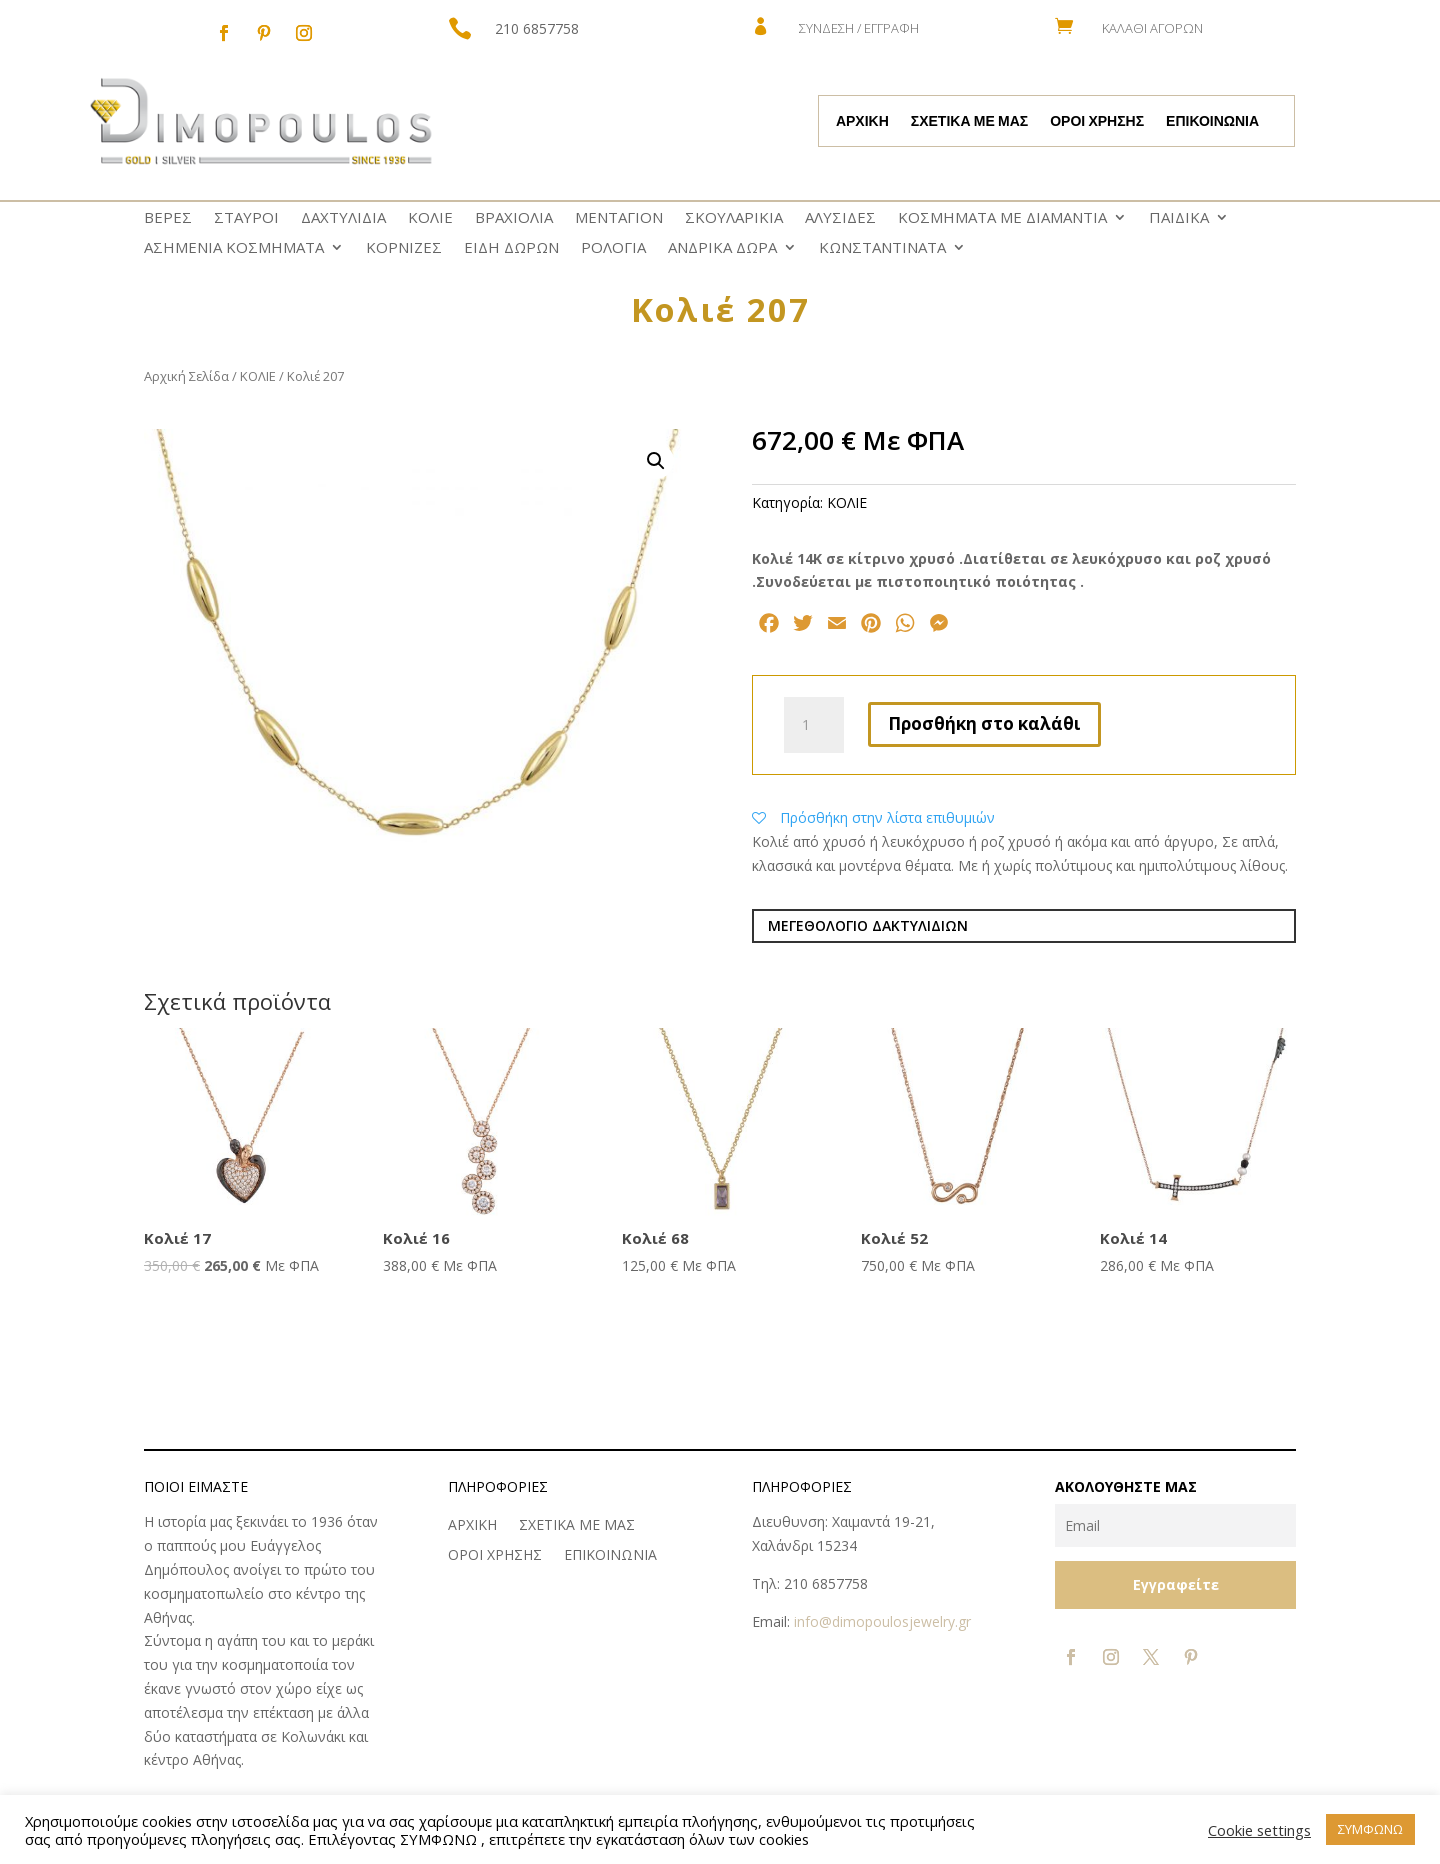 The width and height of the screenshot is (1440, 1864). I want to click on ΑΣΗΜΕΝΙΑ ΚΟΣΜΗΜΑΤΑ, so click(234, 248).